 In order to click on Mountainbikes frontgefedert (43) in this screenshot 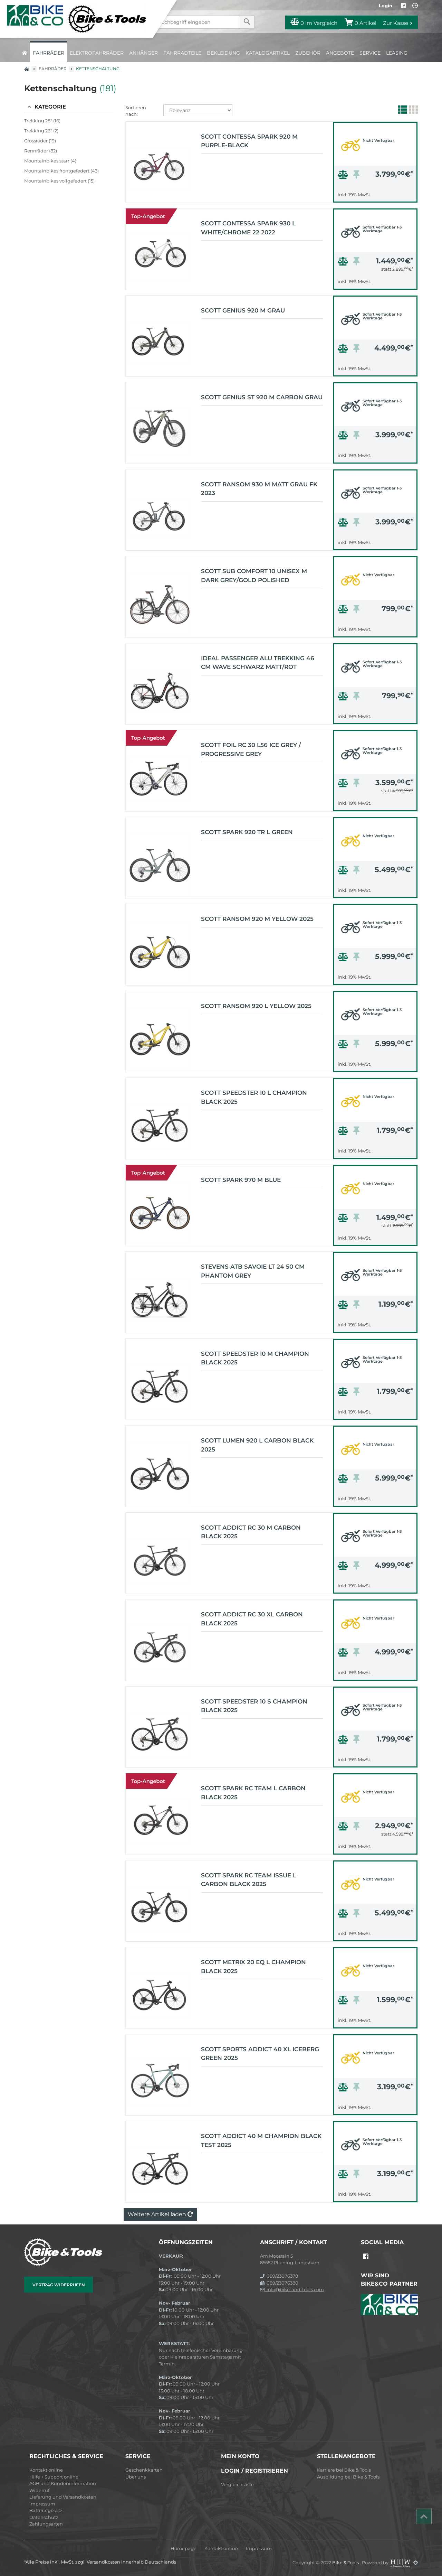, I will do `click(61, 171)`.